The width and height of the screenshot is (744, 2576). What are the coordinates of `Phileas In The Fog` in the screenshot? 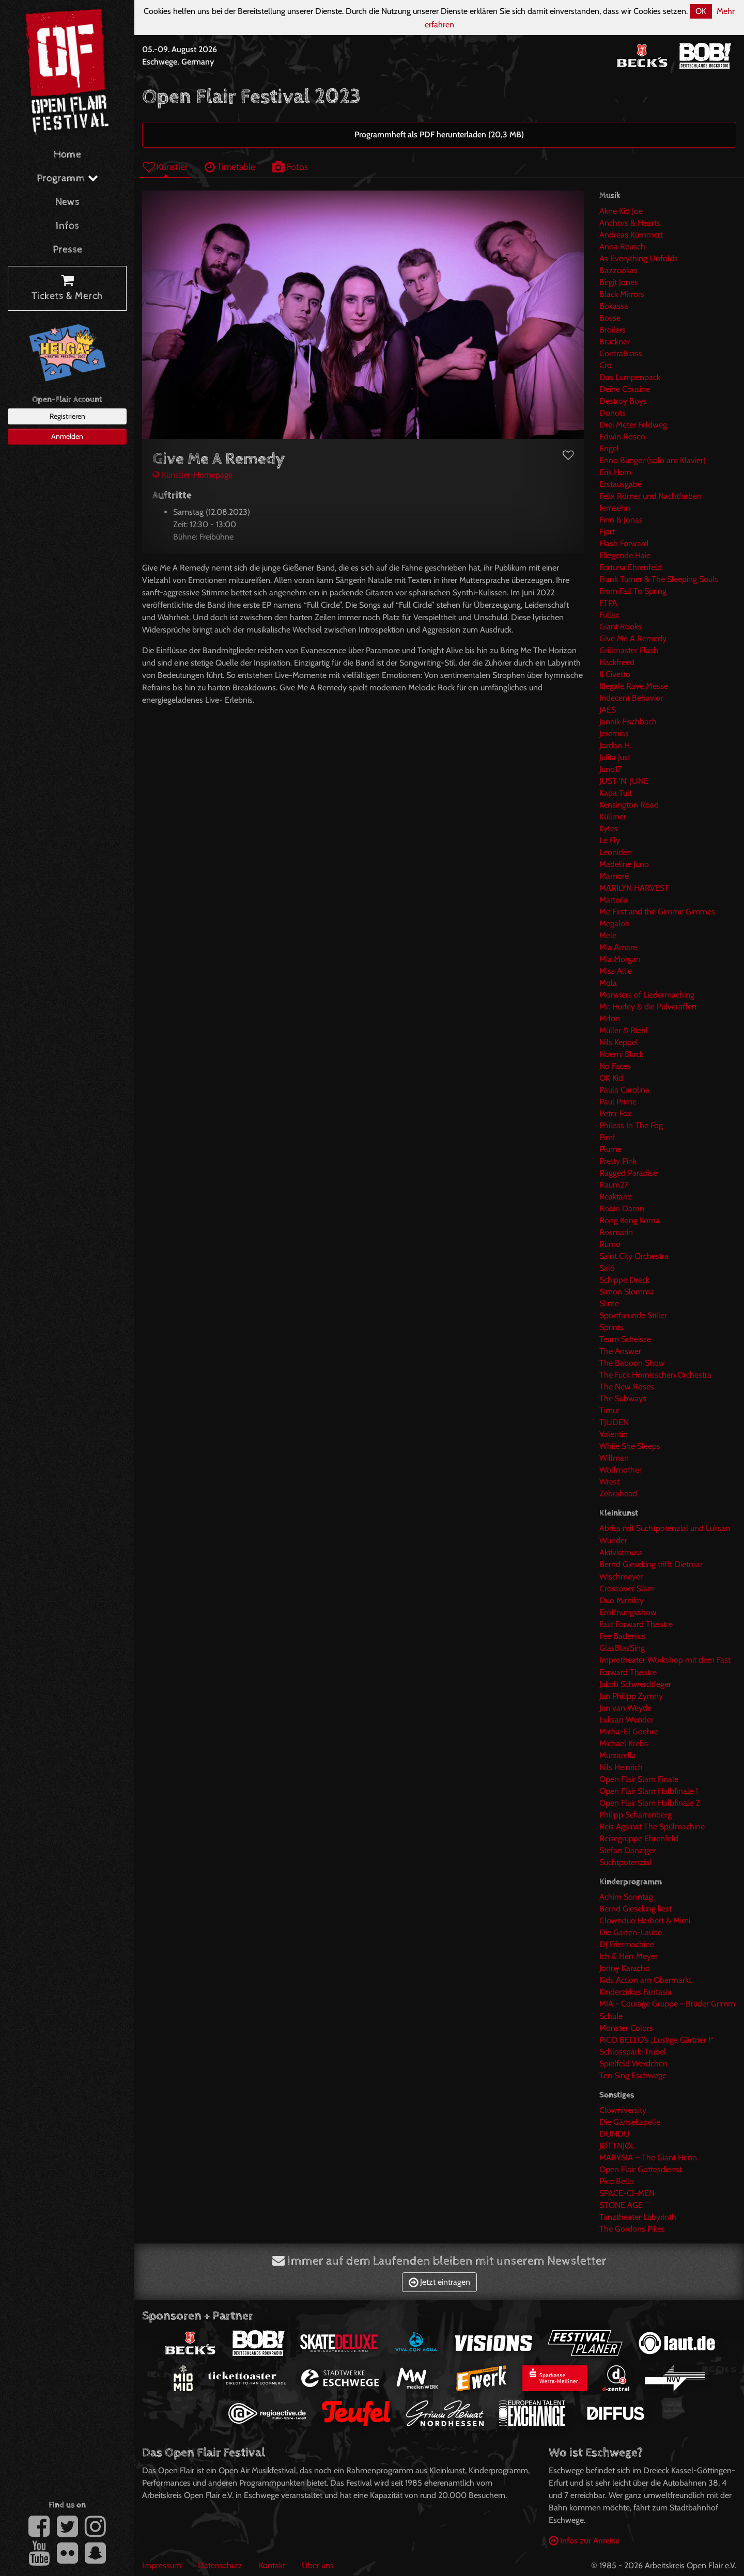 It's located at (631, 1125).